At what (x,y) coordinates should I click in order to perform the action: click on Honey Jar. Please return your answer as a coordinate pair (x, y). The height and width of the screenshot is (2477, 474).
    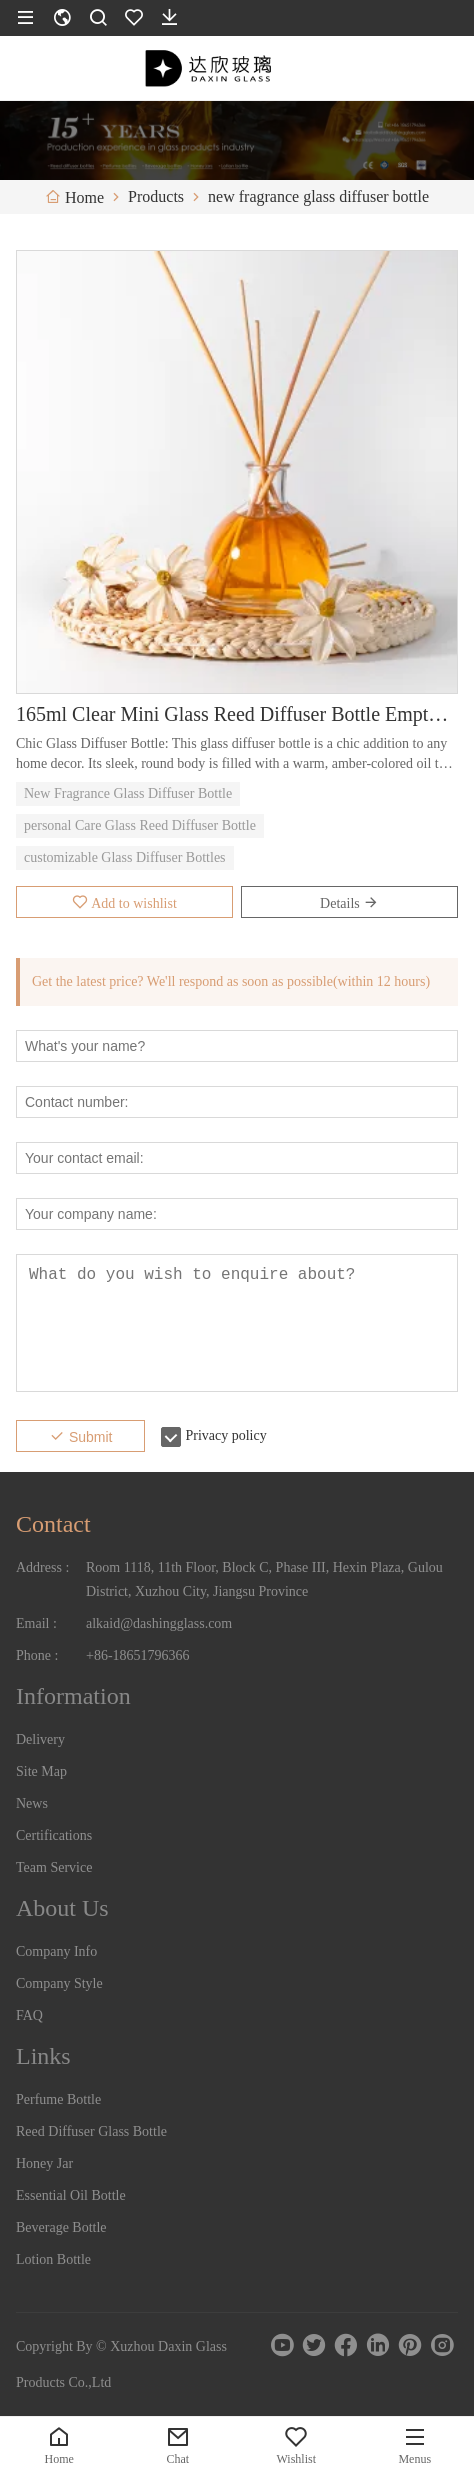
    Looking at the image, I should click on (44, 2163).